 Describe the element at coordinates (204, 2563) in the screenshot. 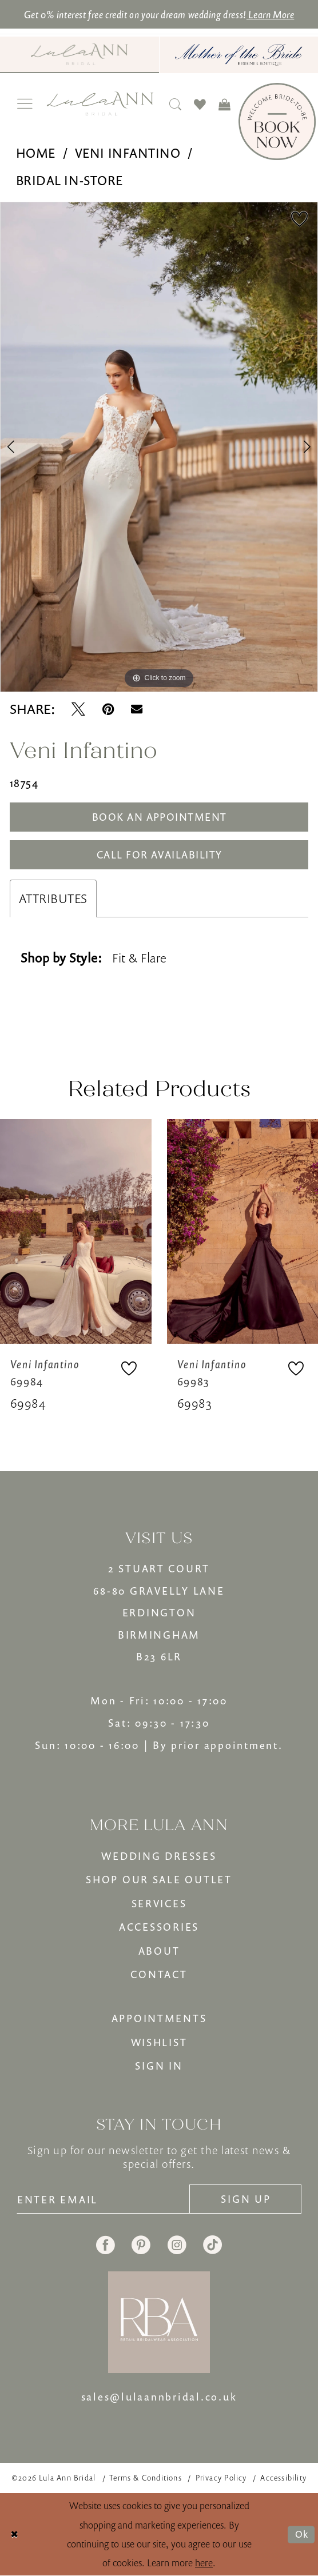

I see `here` at that location.